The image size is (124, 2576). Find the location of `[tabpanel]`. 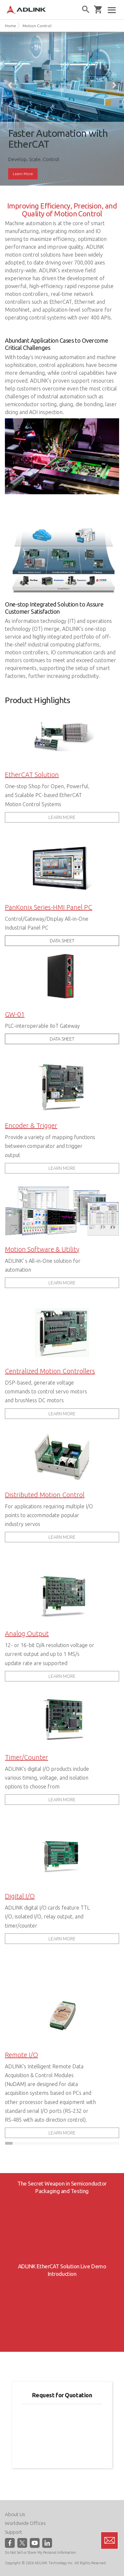

[tabpanel] is located at coordinates (62, 109).